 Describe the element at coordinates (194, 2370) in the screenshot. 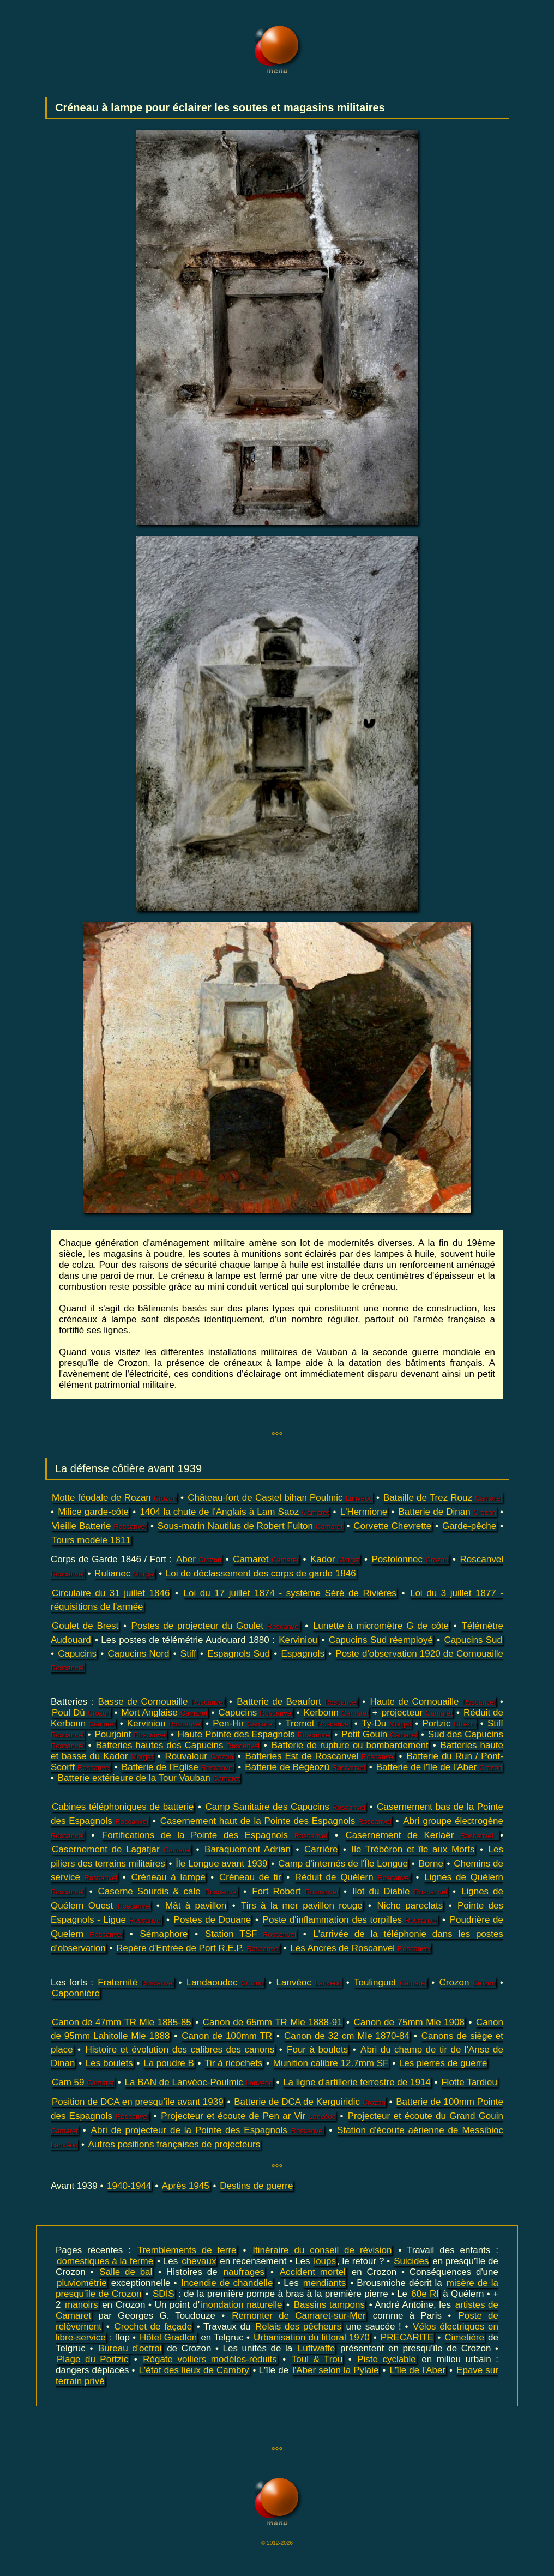

I see `L'état des lieux de Cambry` at that location.